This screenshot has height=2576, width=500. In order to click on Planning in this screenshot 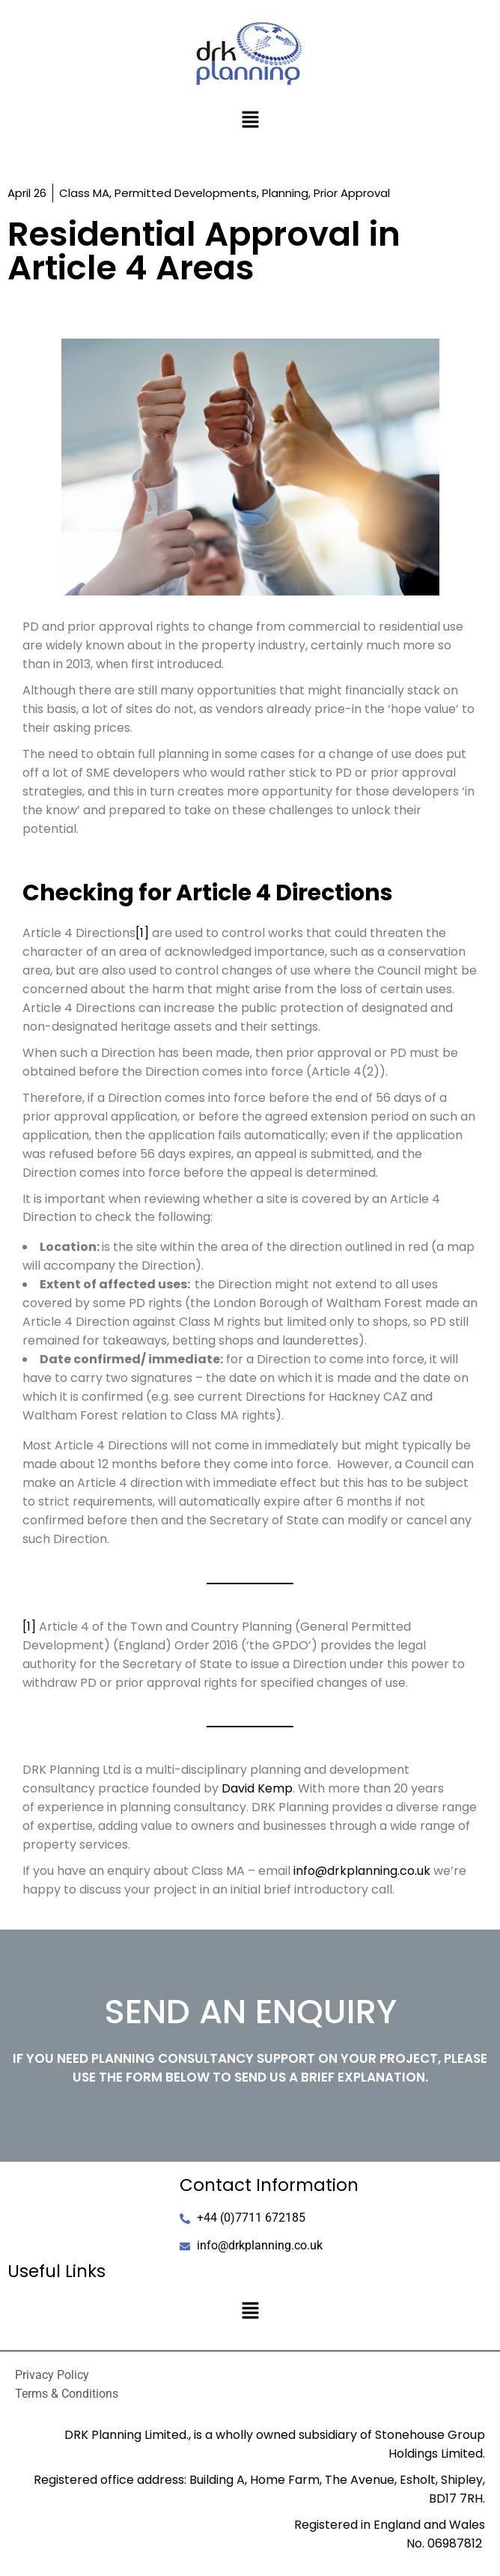, I will do `click(285, 193)`.